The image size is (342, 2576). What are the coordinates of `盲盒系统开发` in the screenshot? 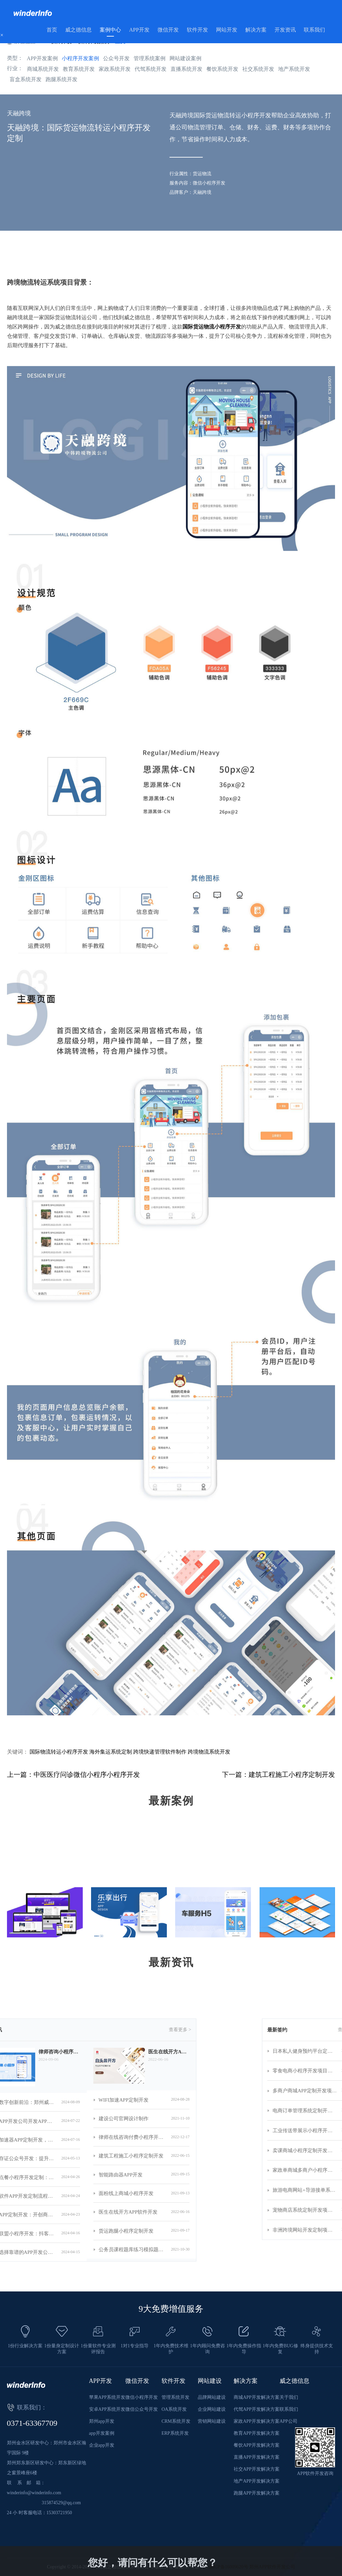 It's located at (26, 79).